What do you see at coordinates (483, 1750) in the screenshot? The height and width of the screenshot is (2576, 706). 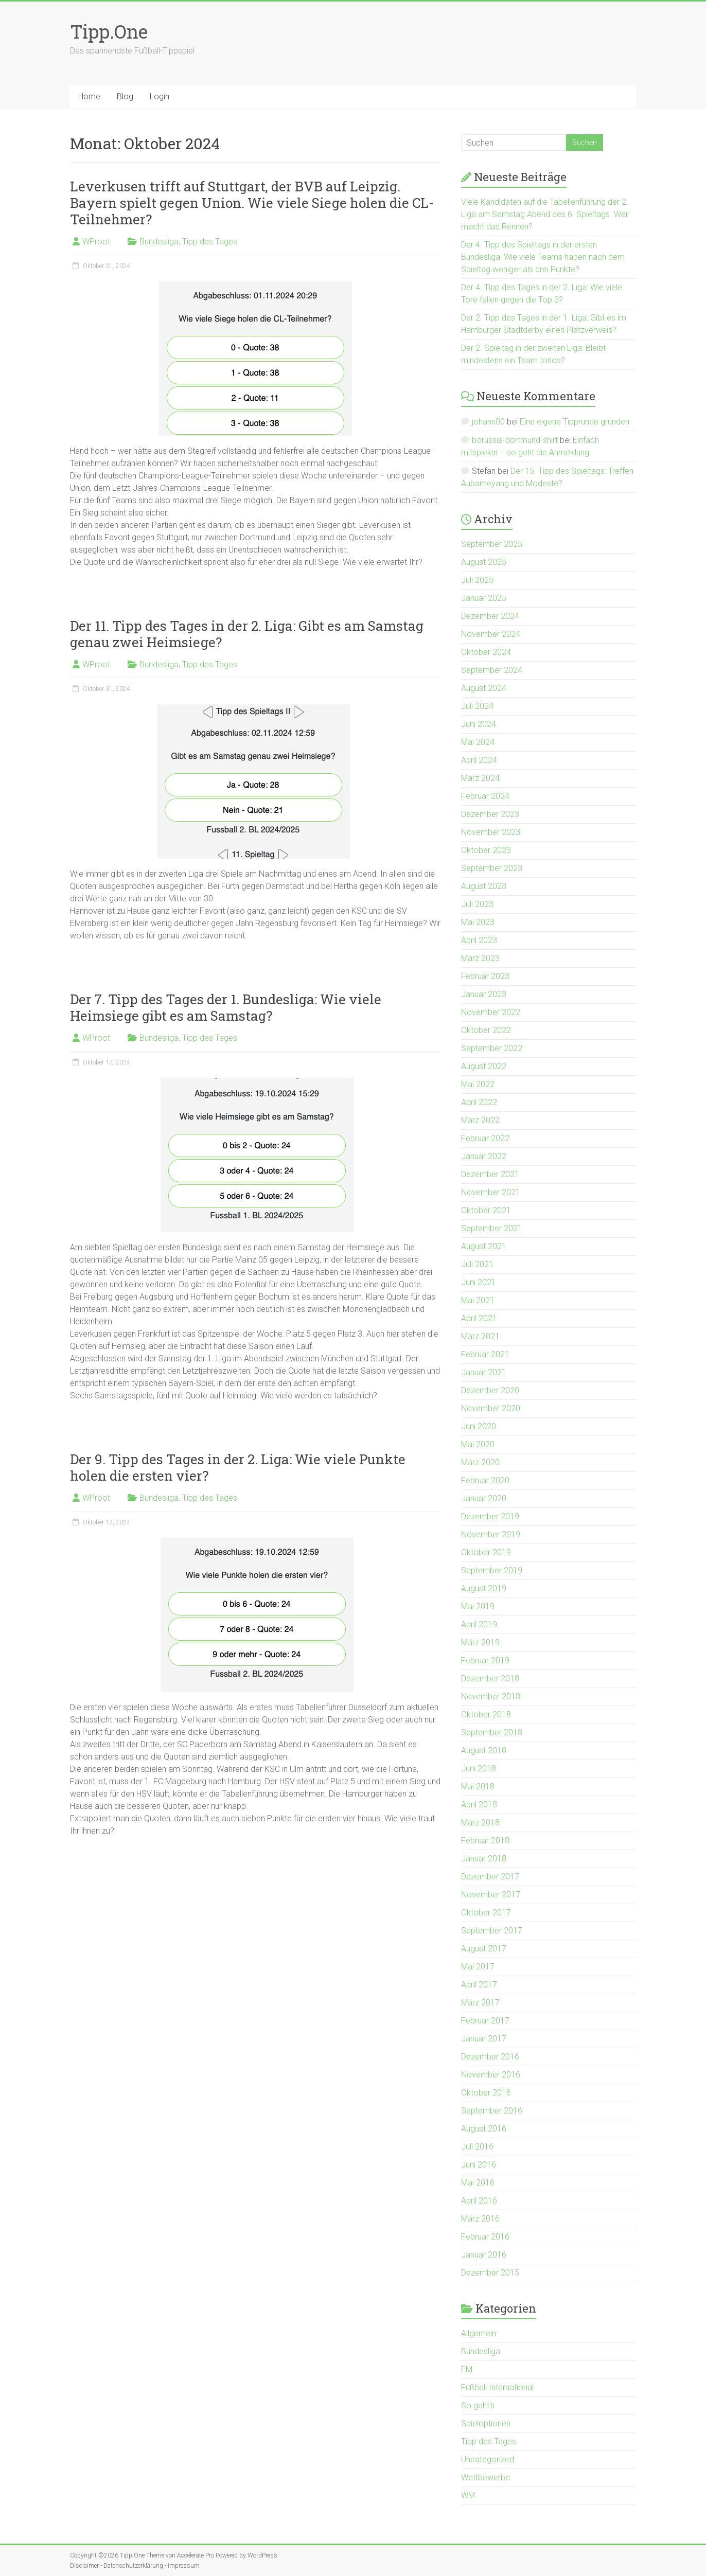 I see `August 2018` at bounding box center [483, 1750].